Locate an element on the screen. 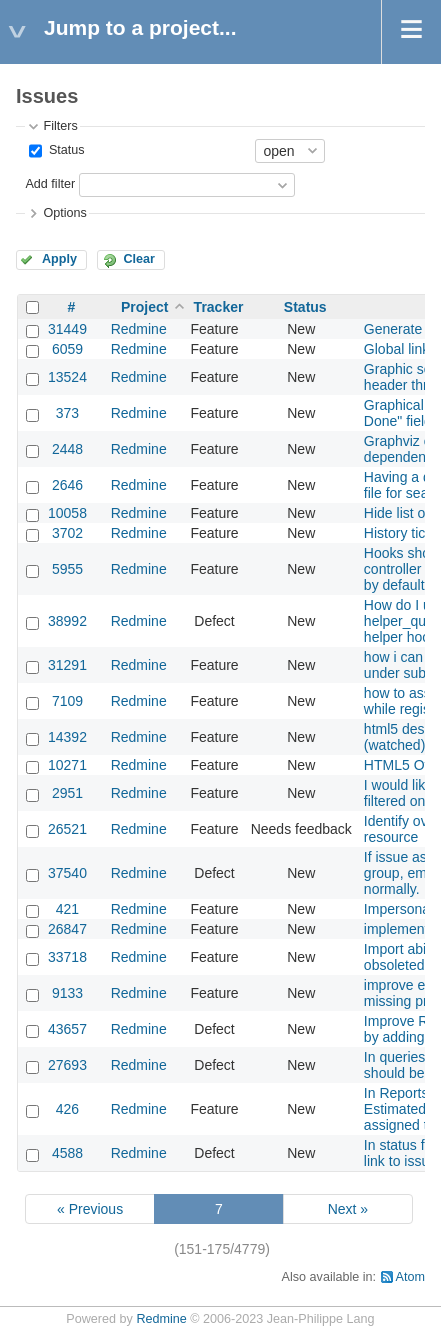 This screenshot has width=441, height=1331. 26521 is located at coordinates (67, 829).